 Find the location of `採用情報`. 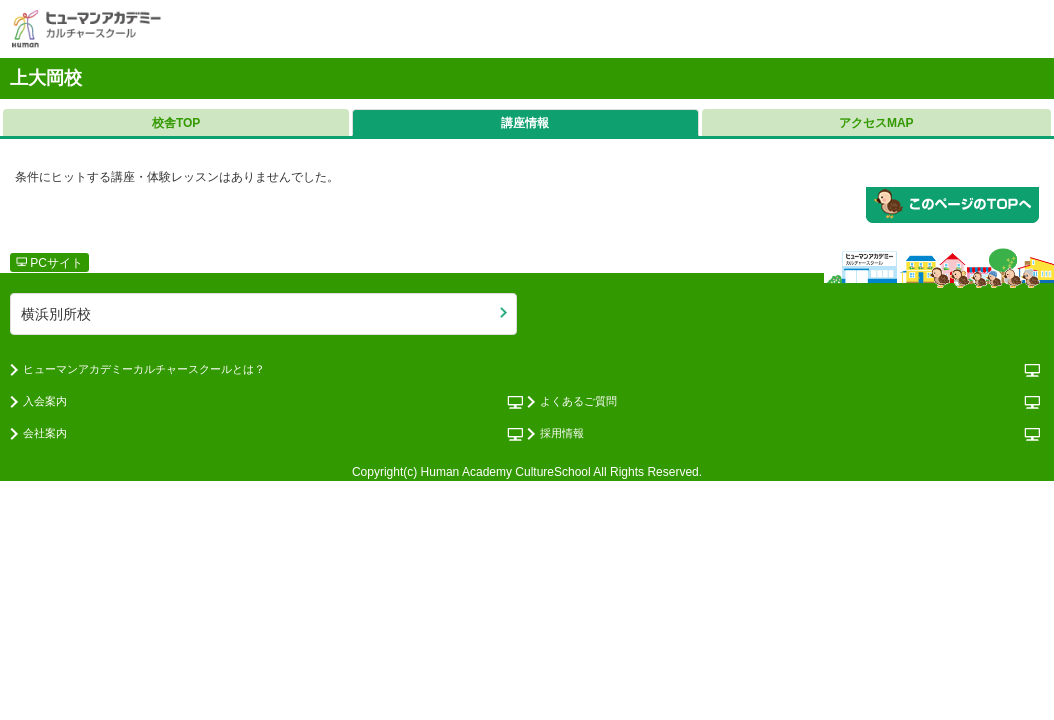

採用情報 is located at coordinates (562, 433).